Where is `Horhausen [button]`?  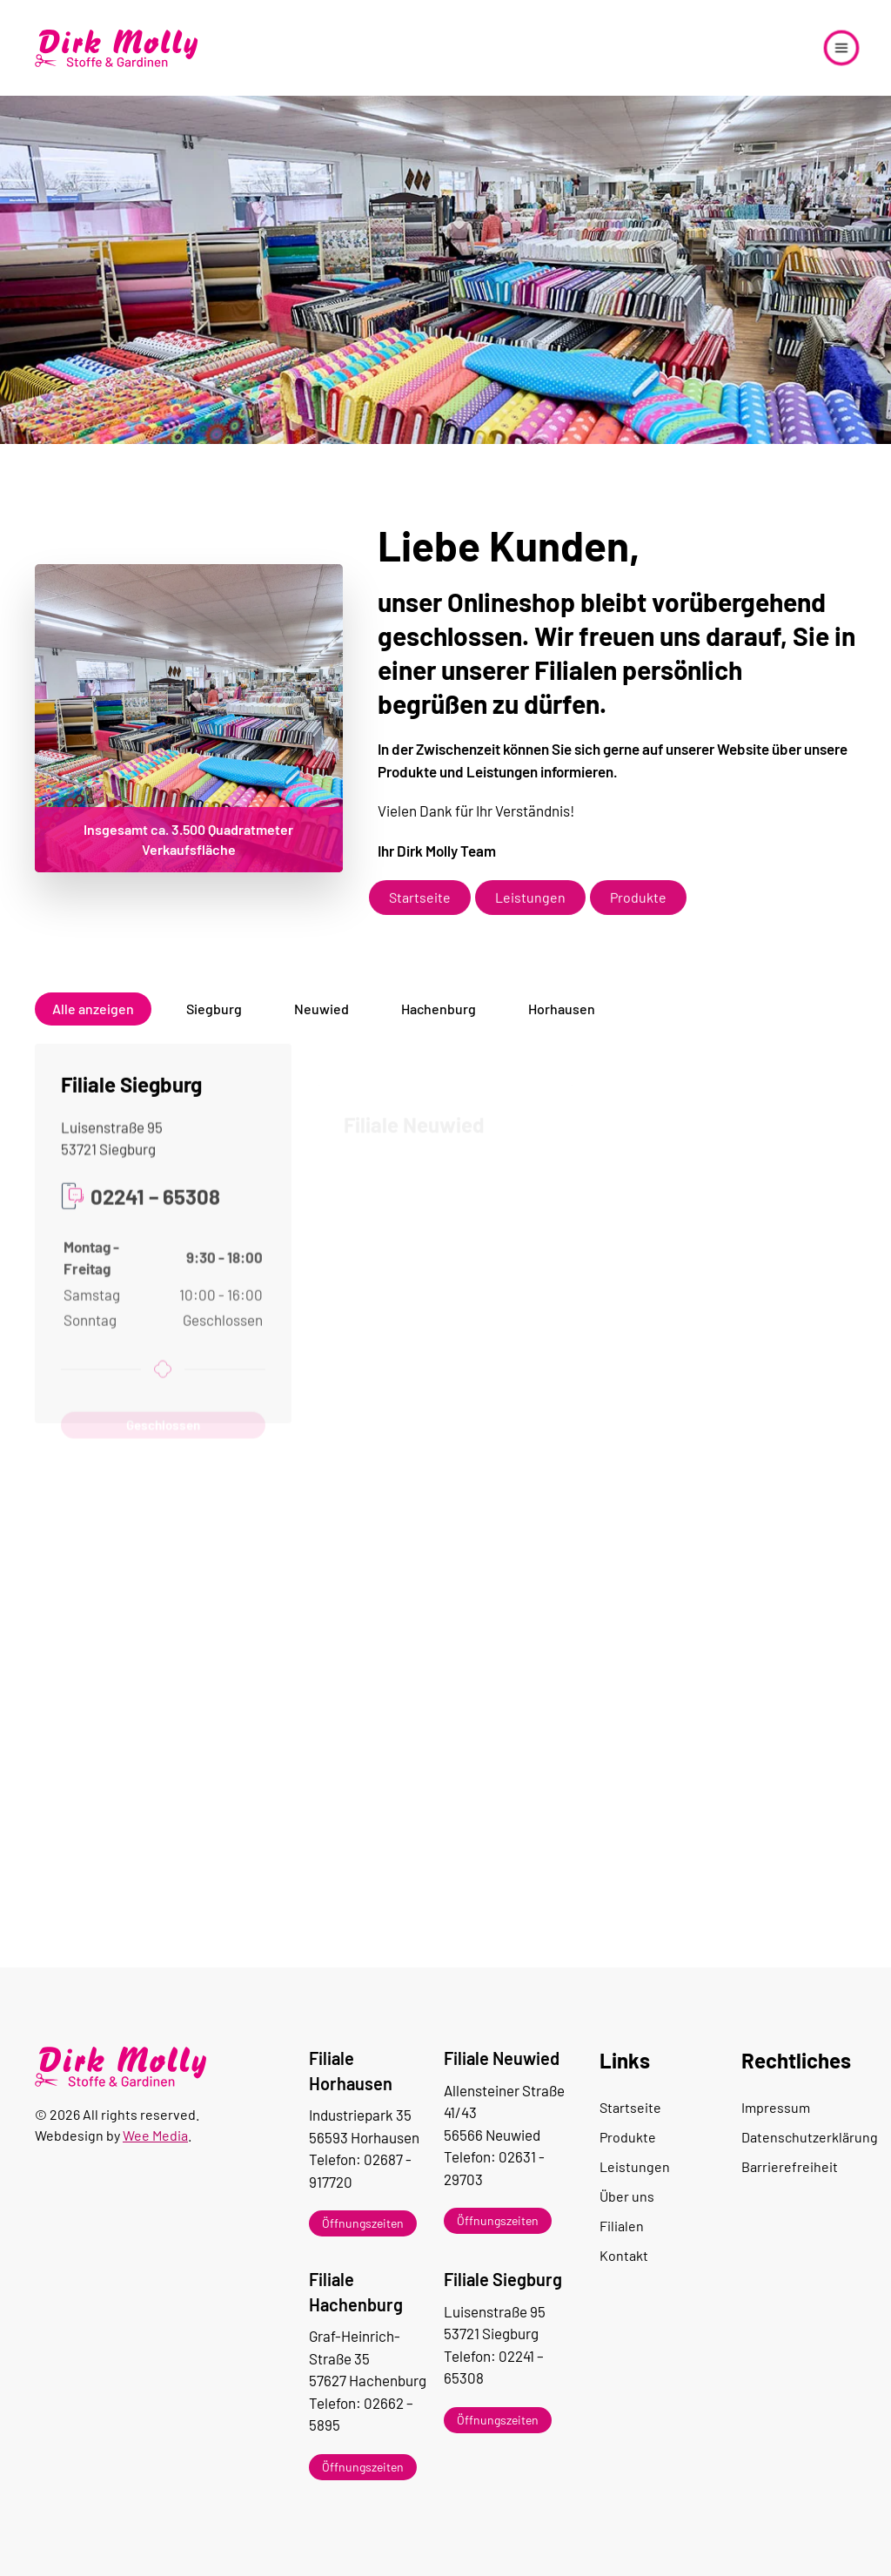
Horhausen [button] is located at coordinates (561, 1022).